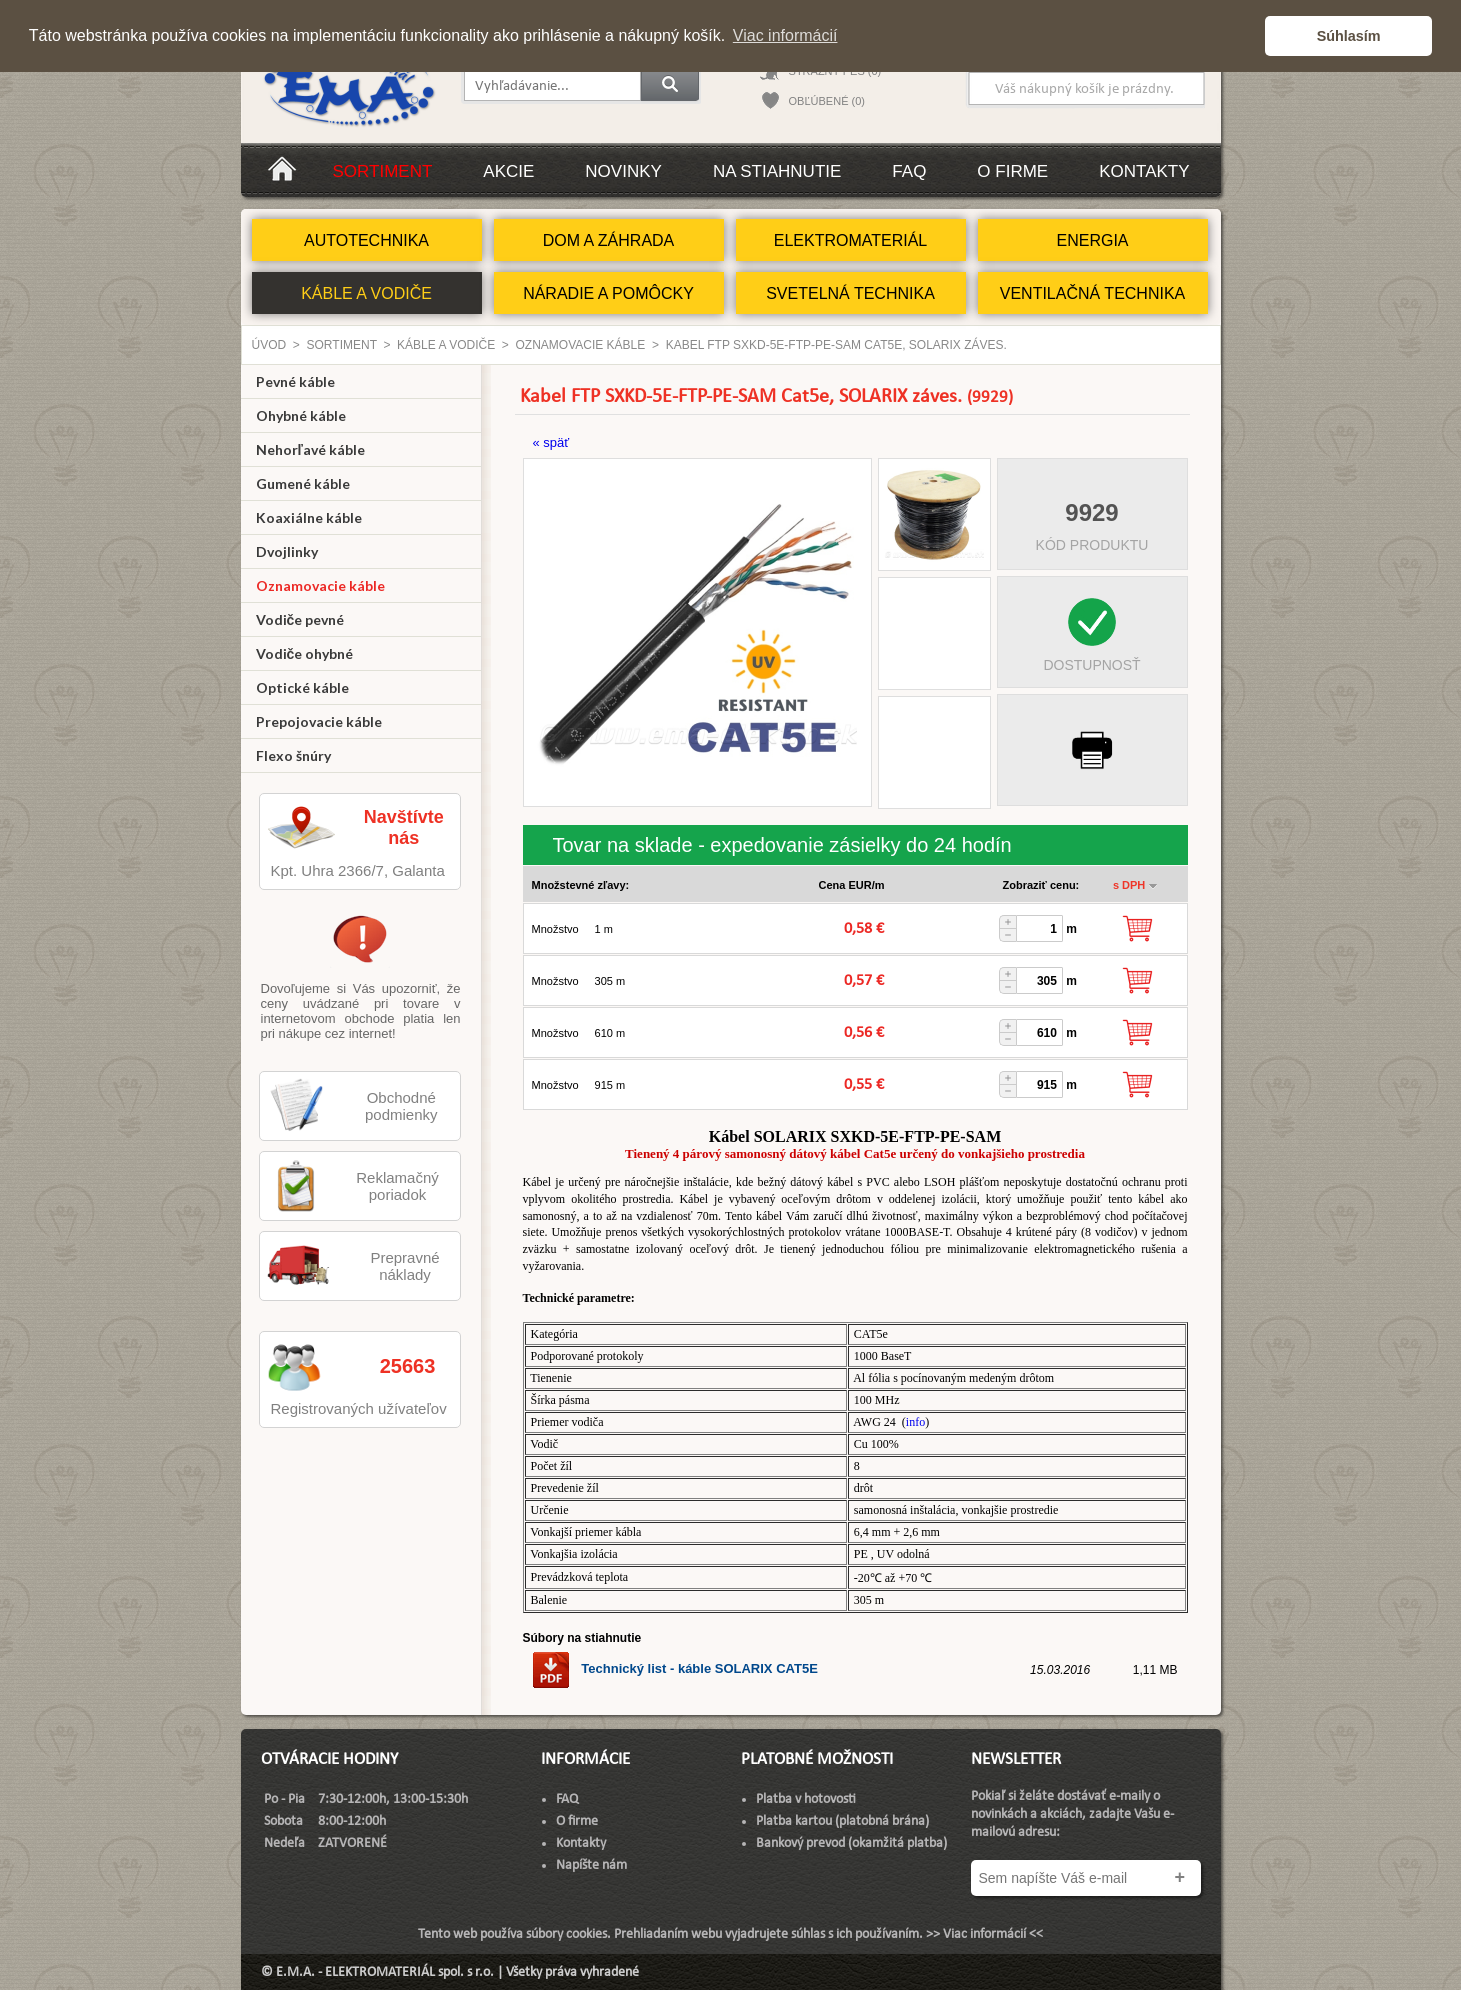  Describe the element at coordinates (674, 1668) in the screenshot. I see `Technický list - káble SOLARIX CAT5E` at that location.